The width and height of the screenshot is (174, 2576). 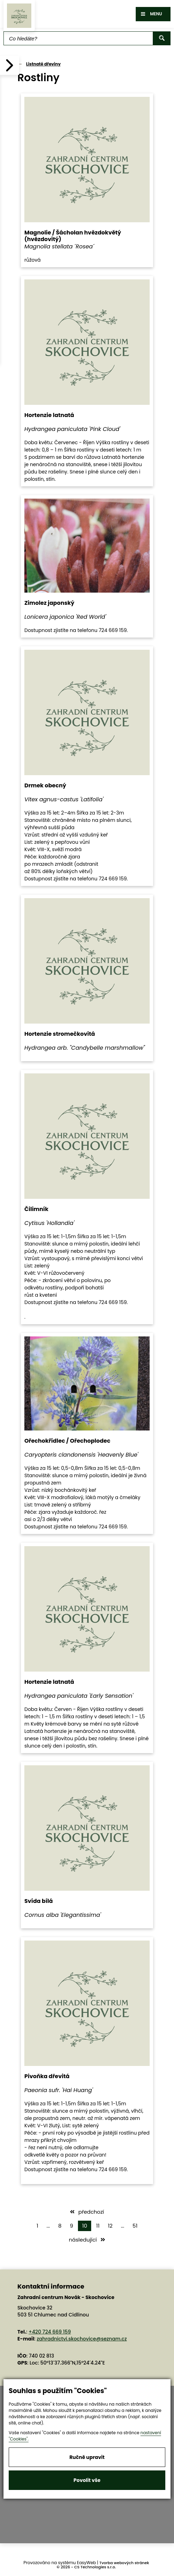 What do you see at coordinates (86, 2563) in the screenshot?
I see `EasyWeb` at bounding box center [86, 2563].